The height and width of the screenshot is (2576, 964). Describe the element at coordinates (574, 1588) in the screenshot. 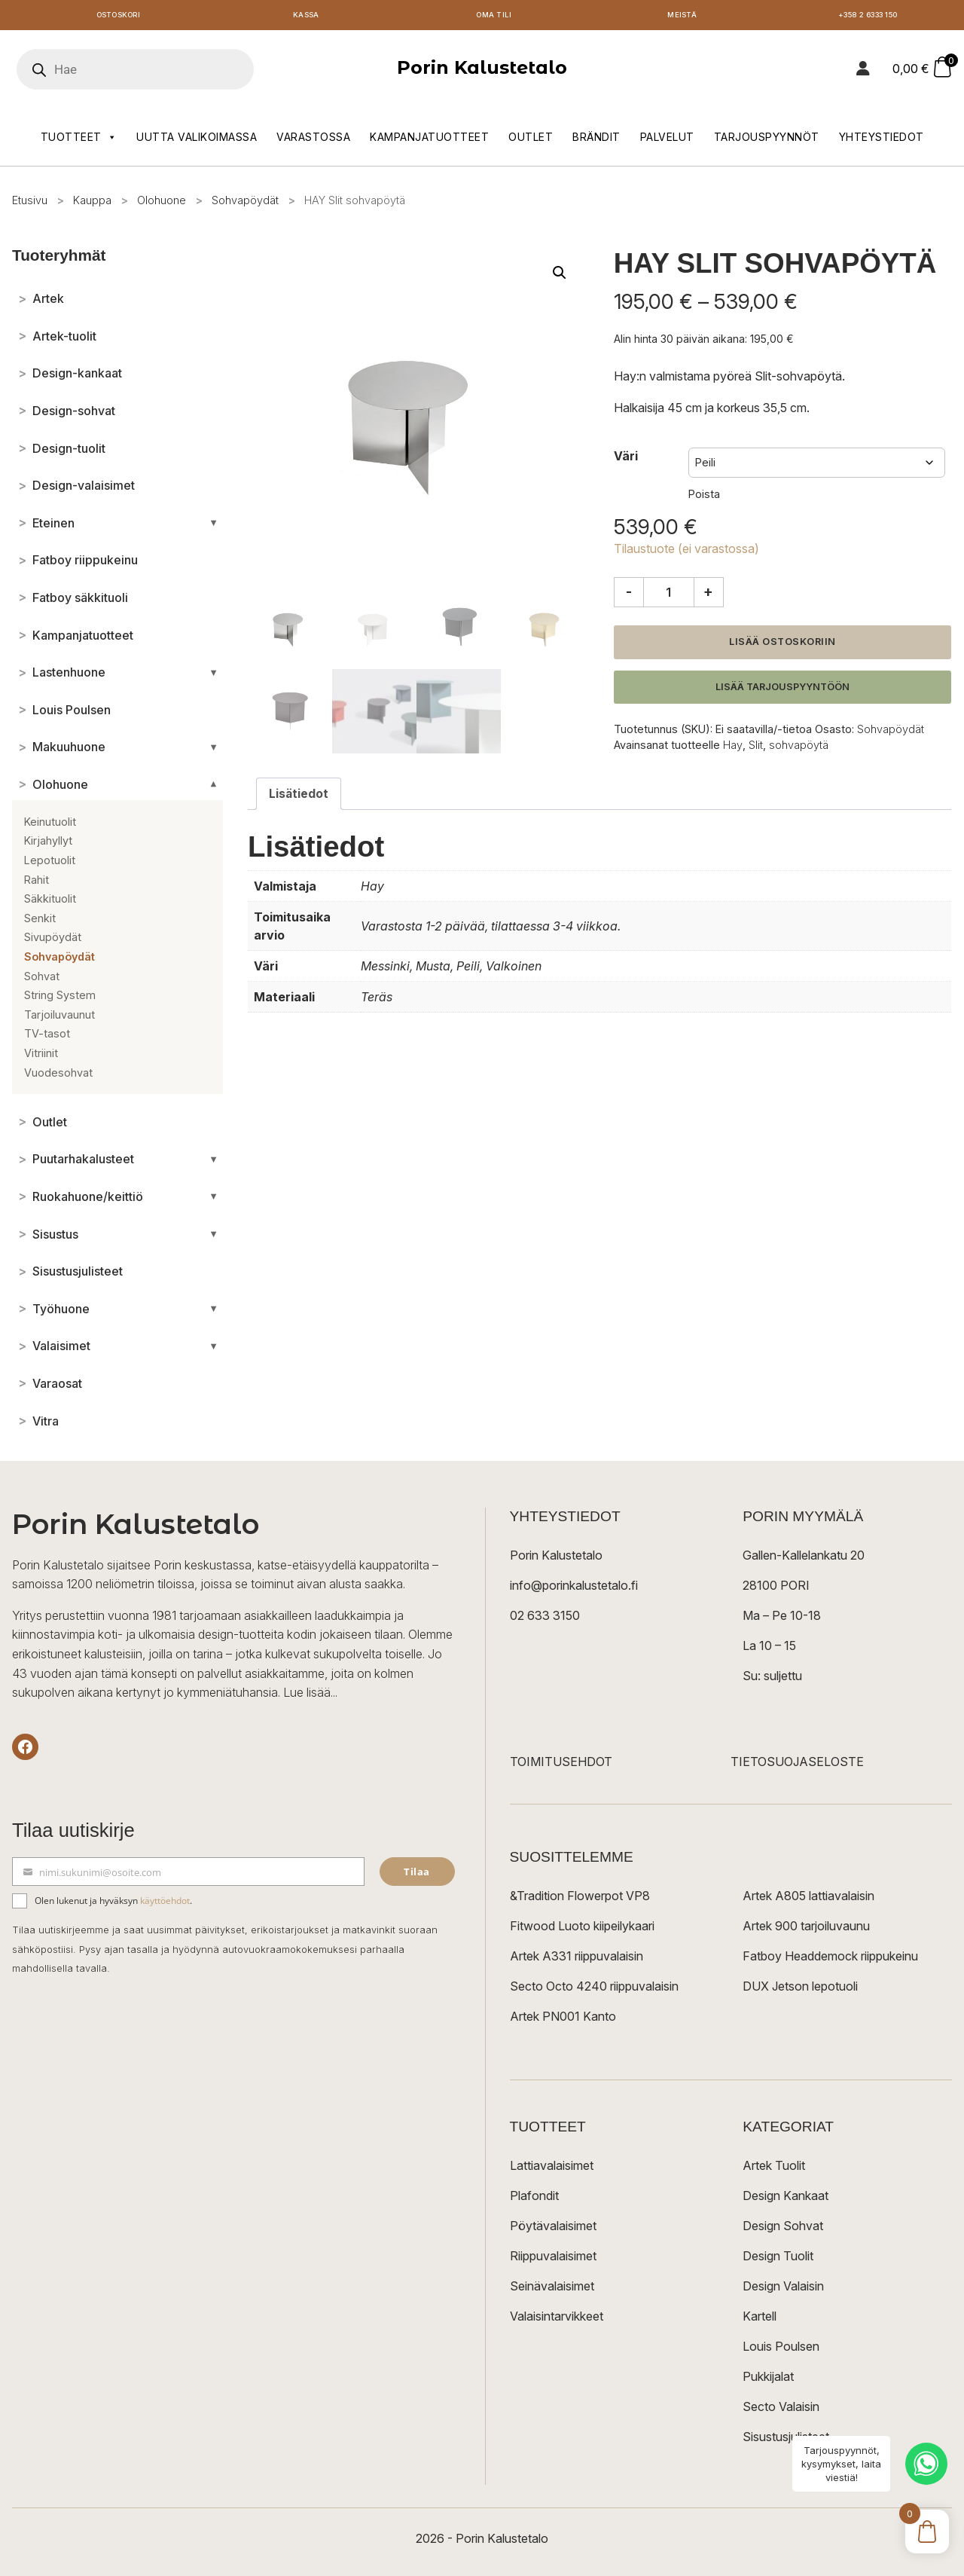

I see `info@porinkalustetalo.fi` at that location.